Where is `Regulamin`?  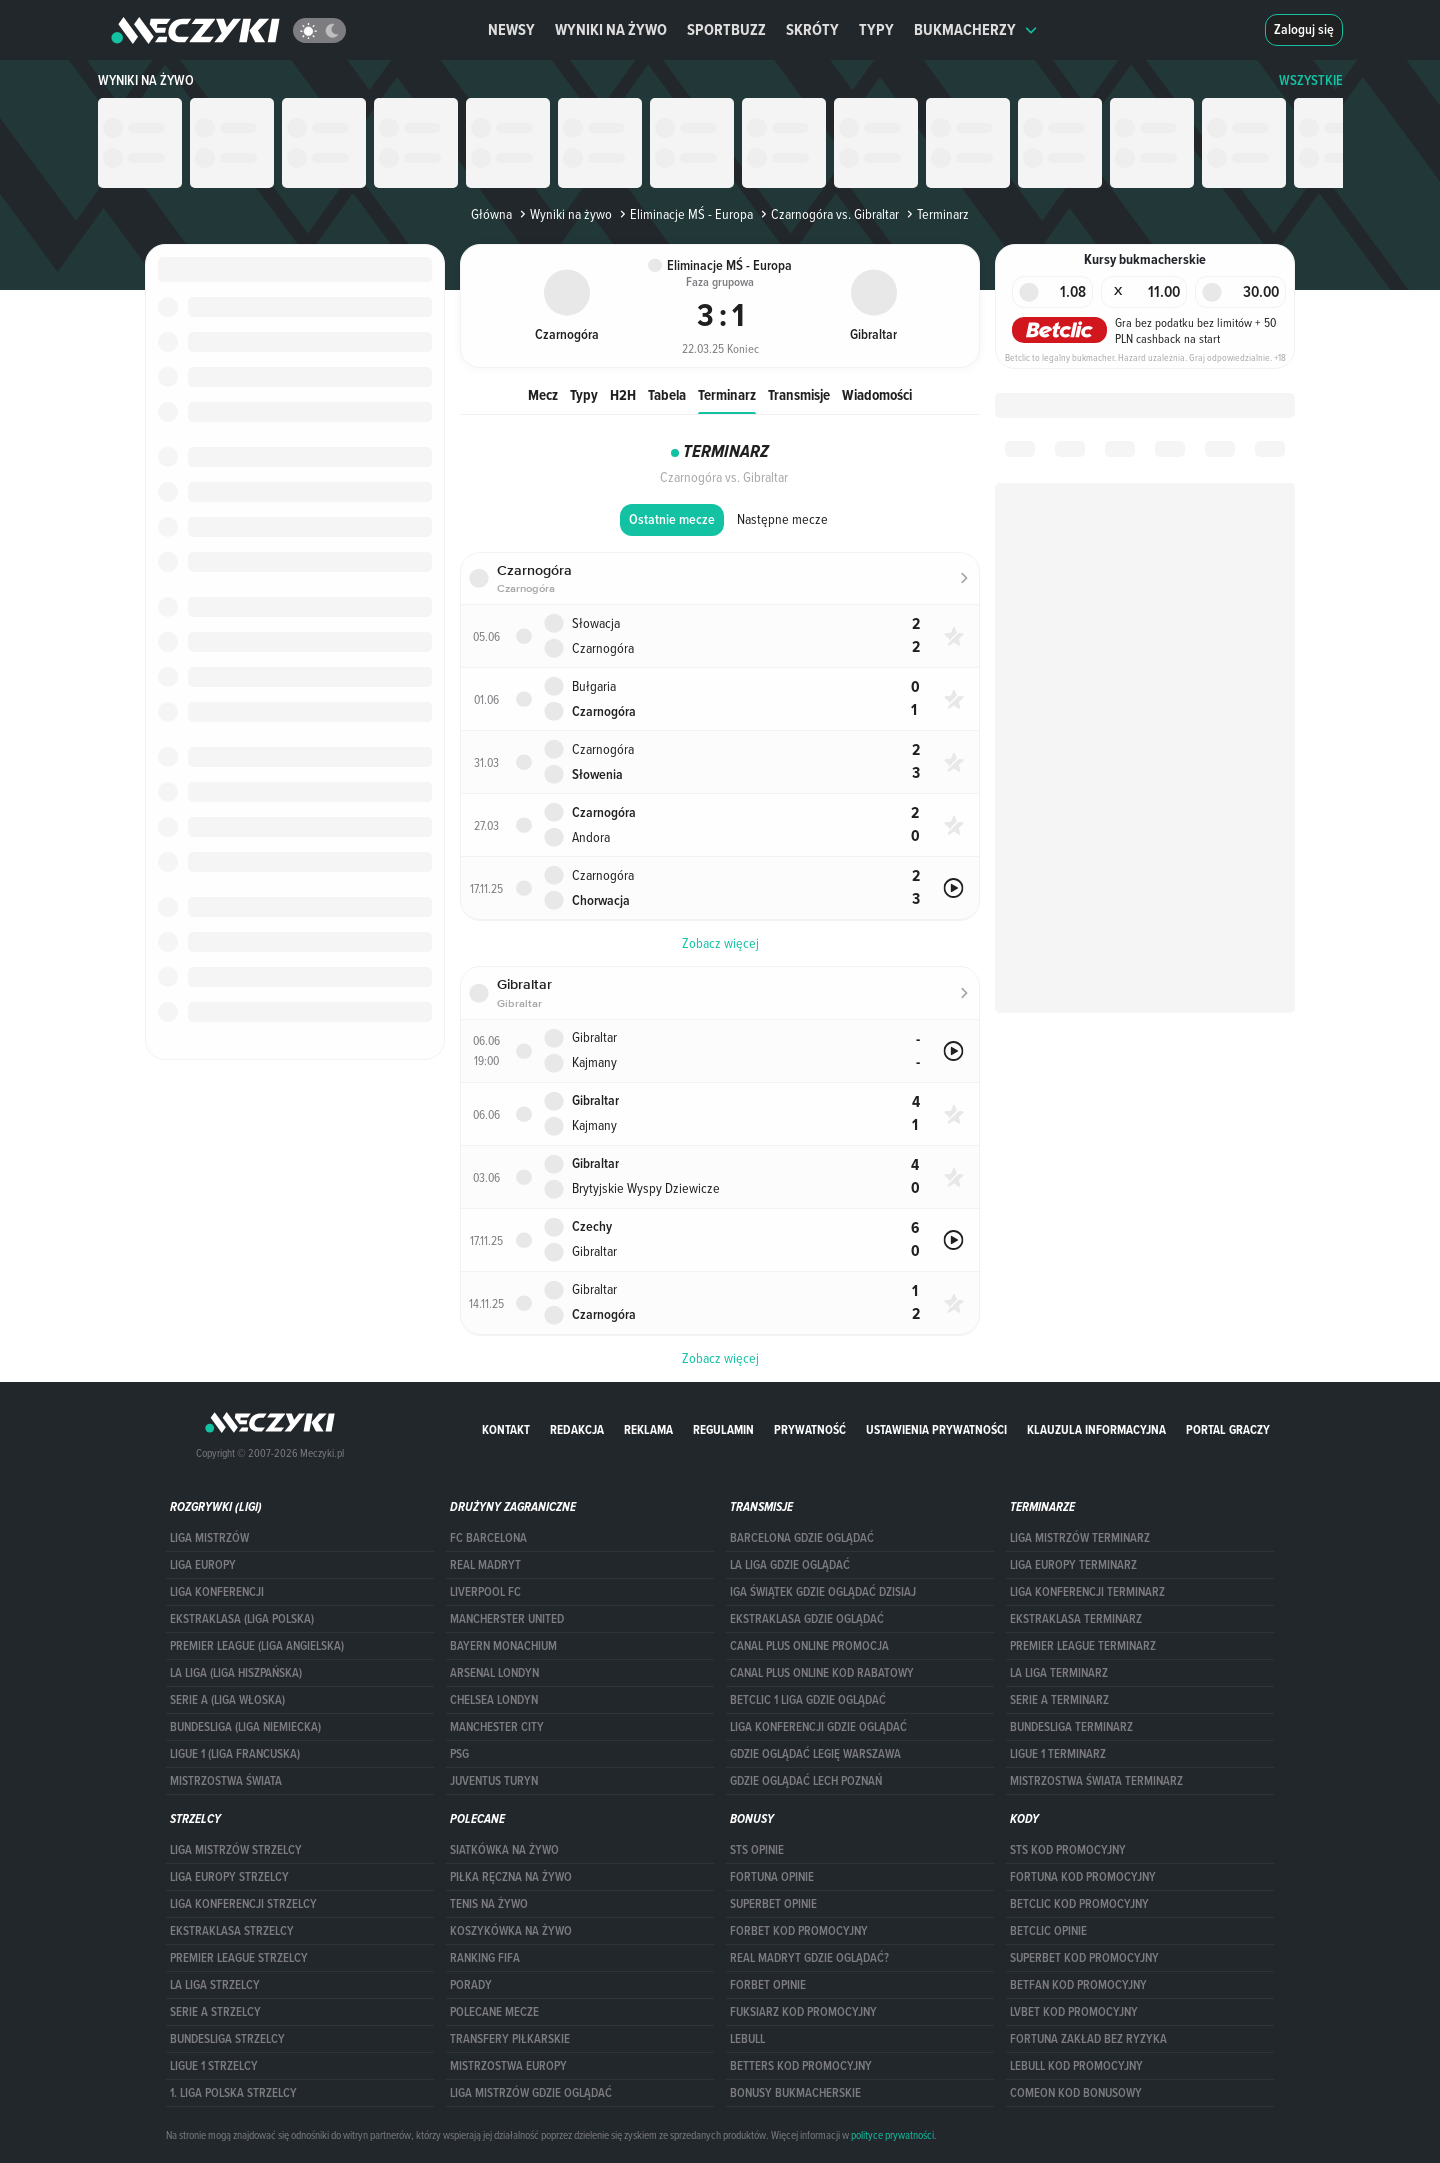 Regulamin is located at coordinates (723, 1429).